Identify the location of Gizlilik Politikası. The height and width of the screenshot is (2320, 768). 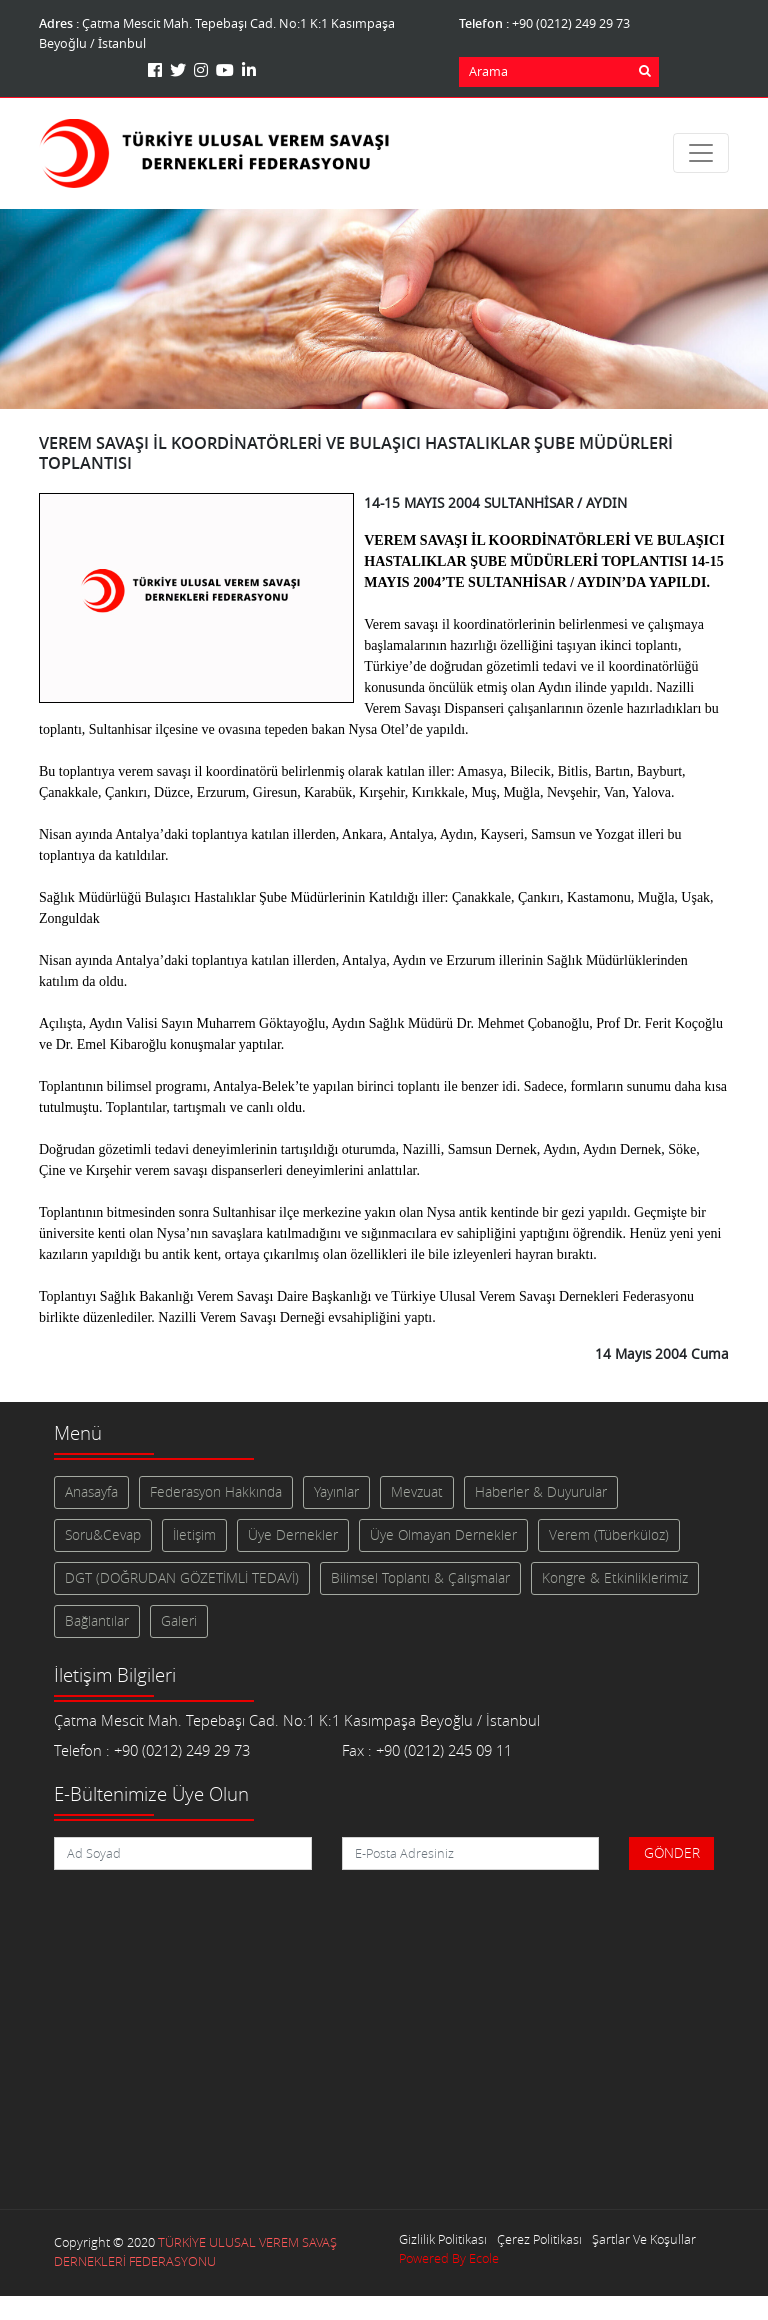
(443, 2239).